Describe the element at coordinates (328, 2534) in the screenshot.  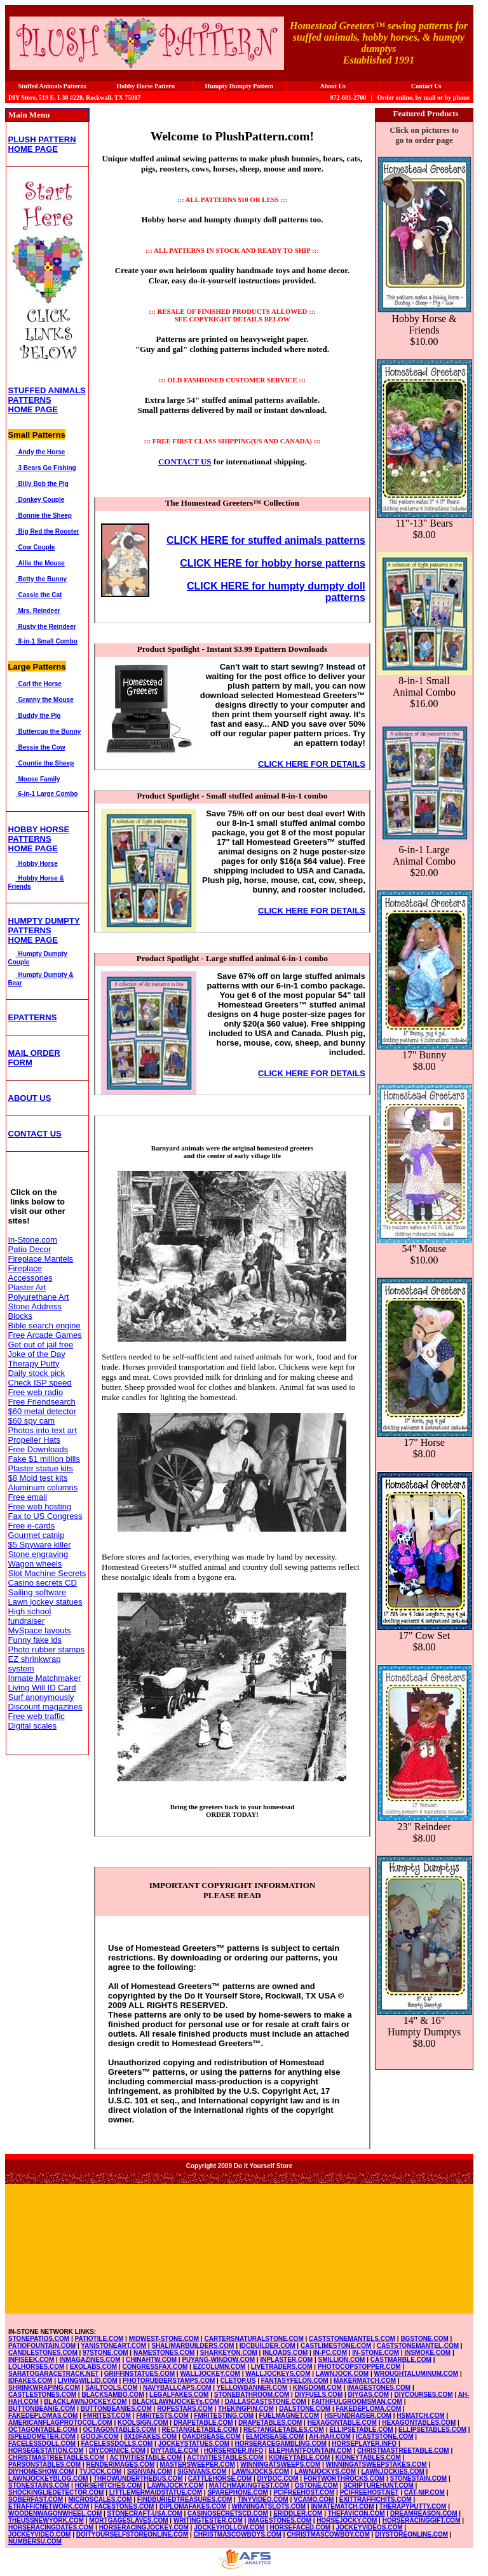
I see `CHRISTMASCOWBOY.COM` at that location.